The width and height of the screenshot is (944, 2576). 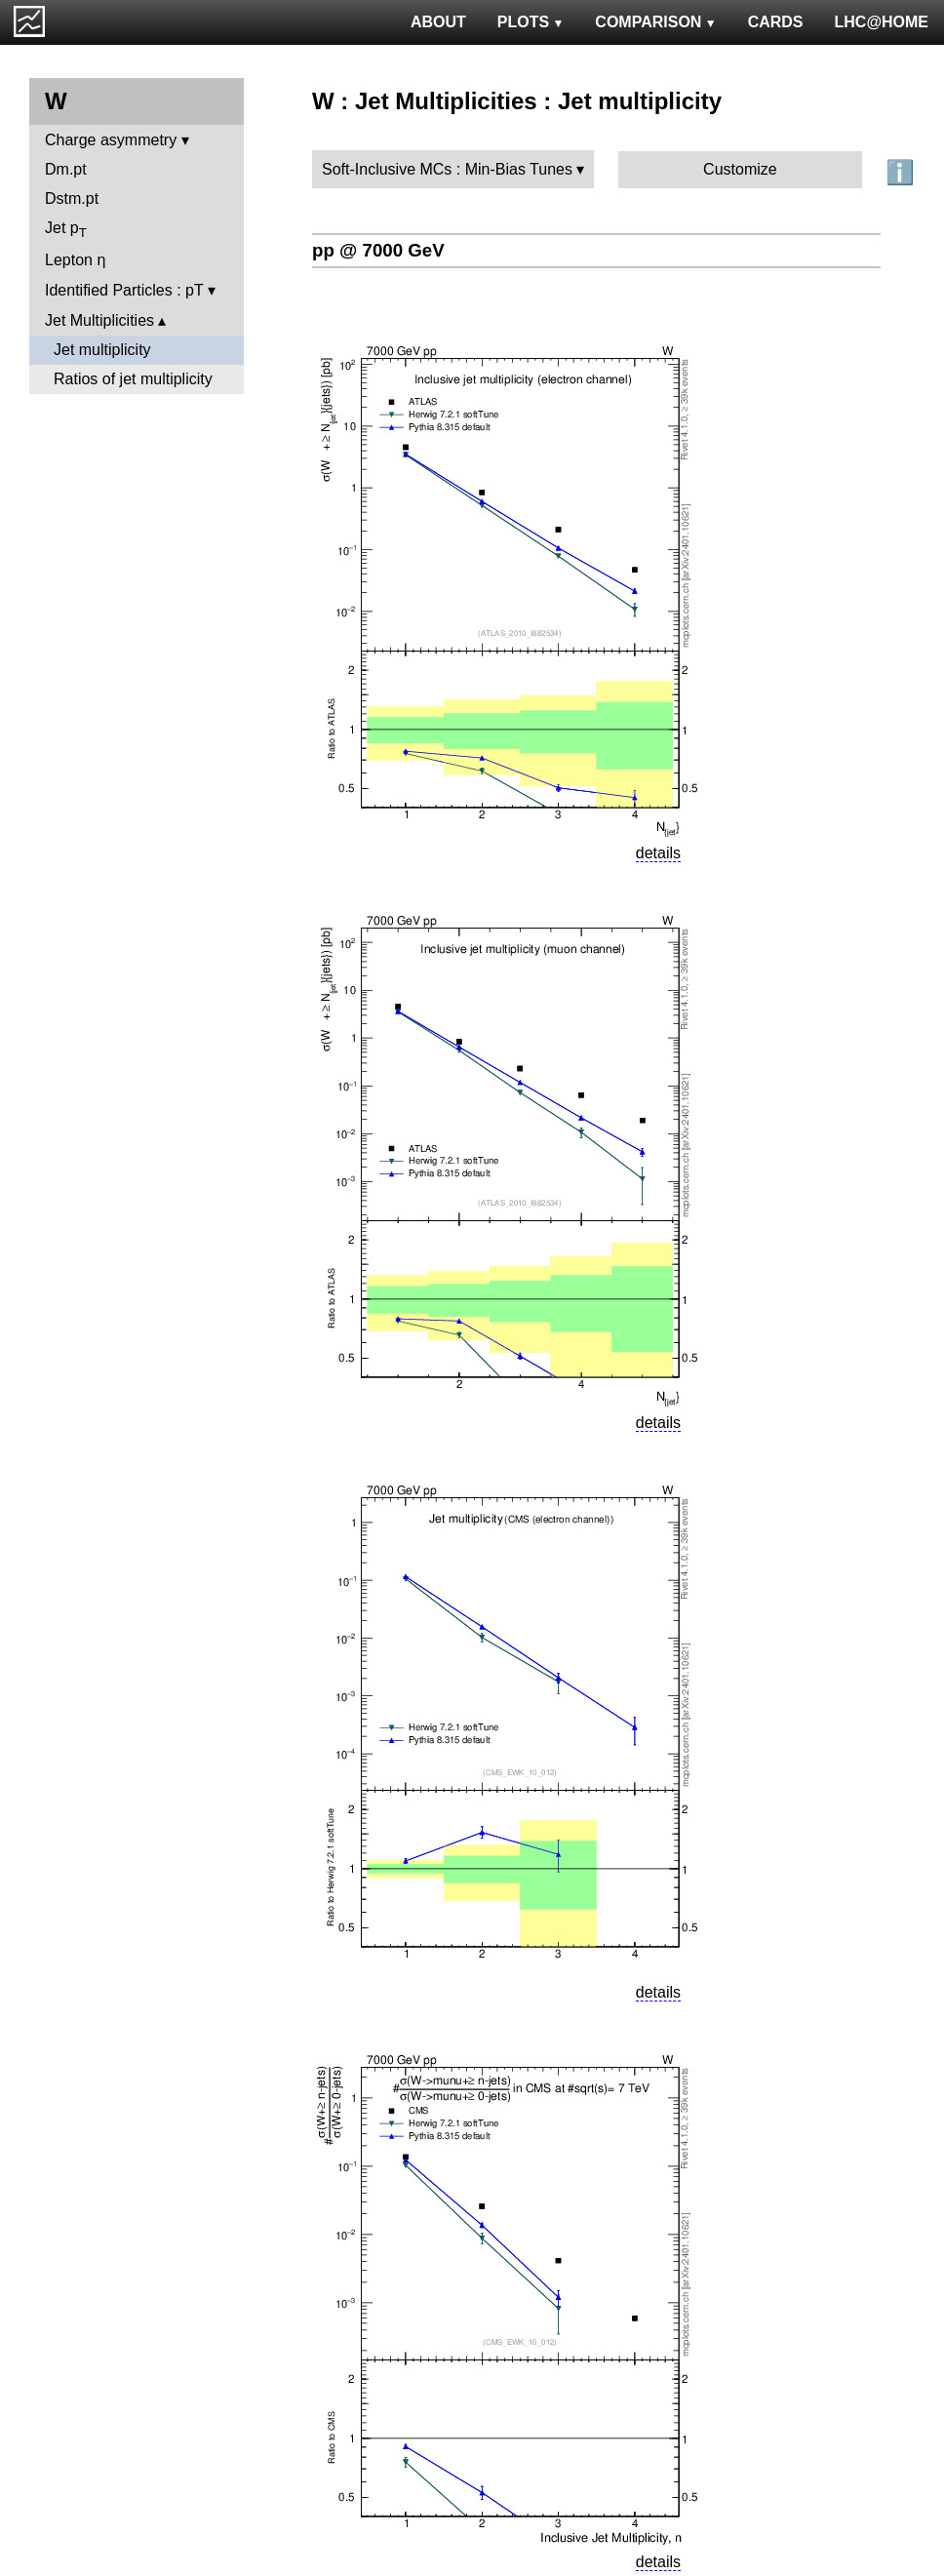 I want to click on PLOTS, so click(x=531, y=22).